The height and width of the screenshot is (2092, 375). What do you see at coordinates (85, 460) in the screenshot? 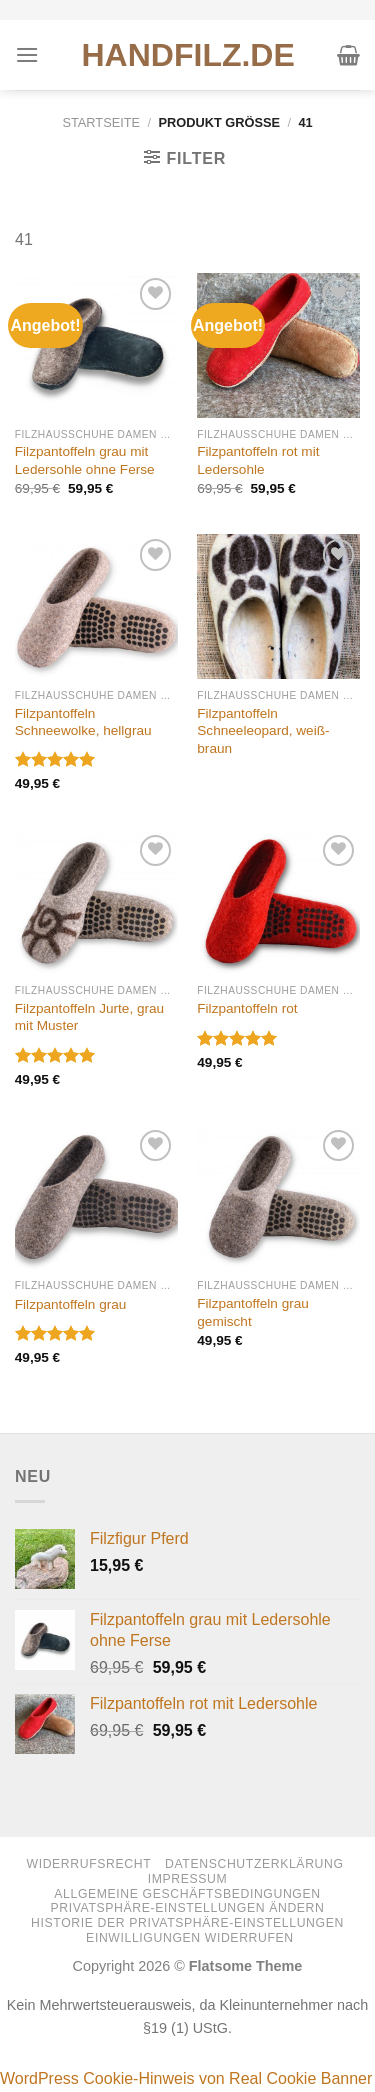
I see `Filzpantoffeln grau mit Ledersohle ohne Ferse` at bounding box center [85, 460].